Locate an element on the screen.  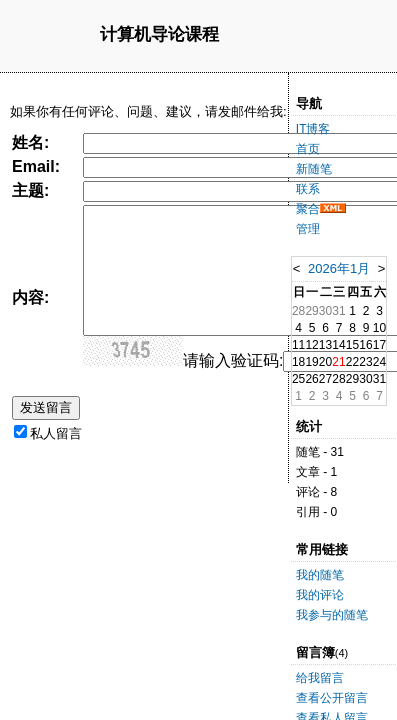
查看公开留言 is located at coordinates (332, 698).